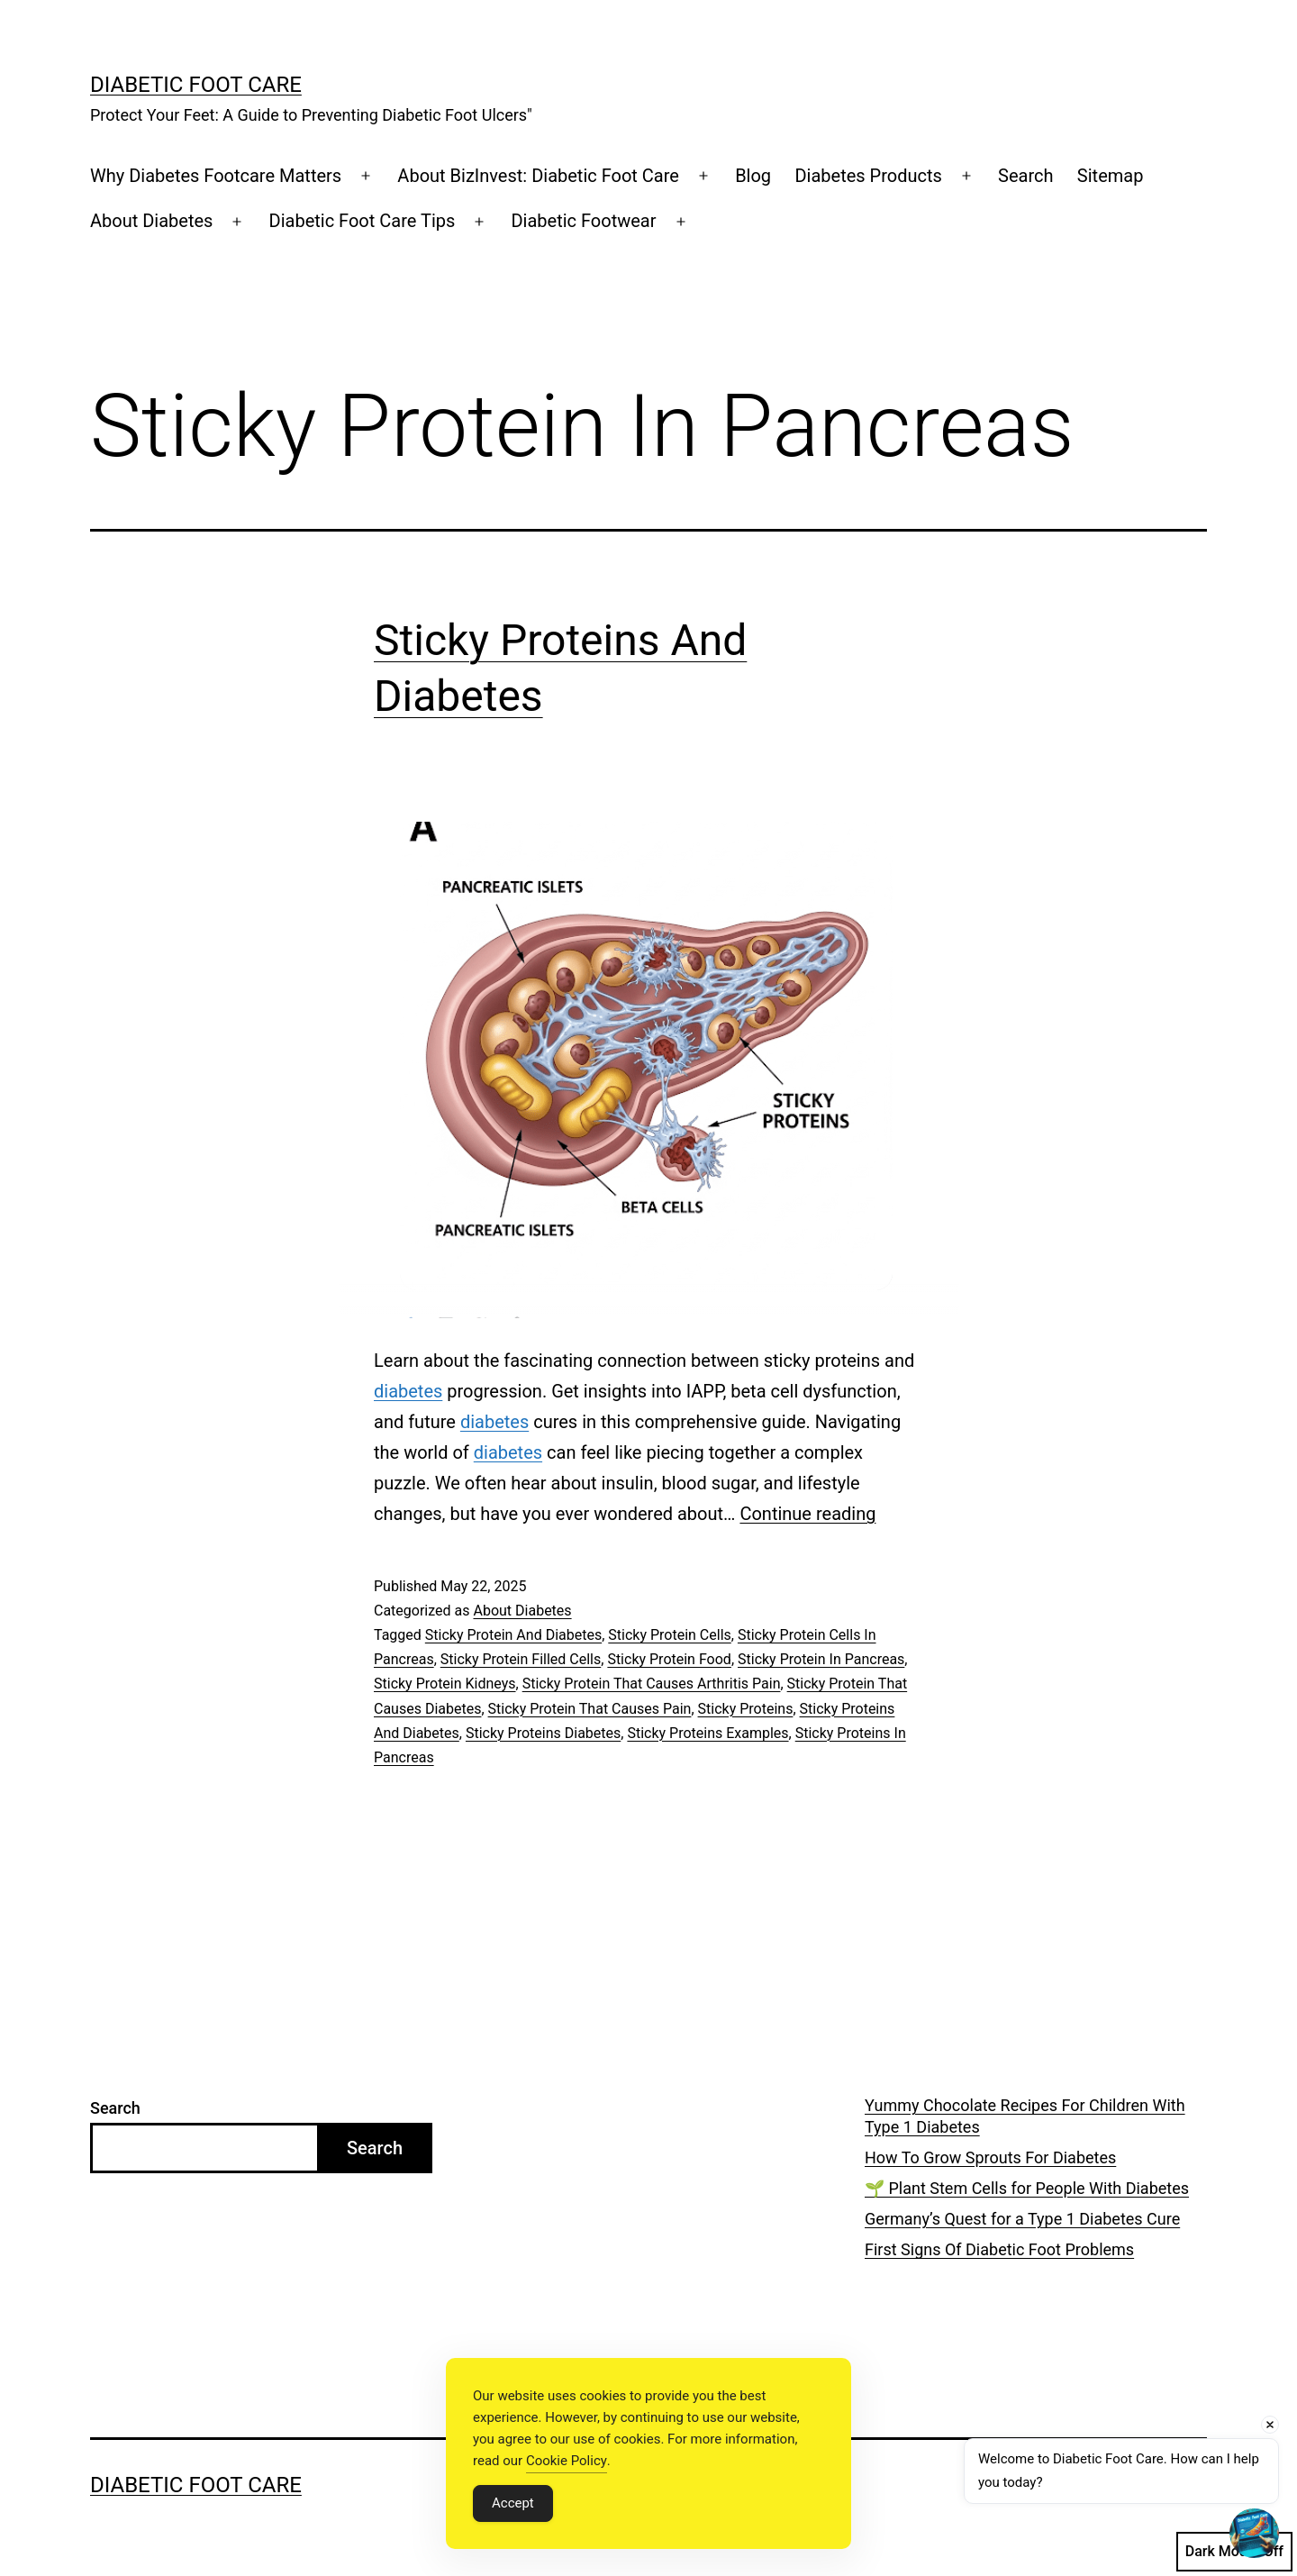 The image size is (1297, 2576). What do you see at coordinates (867, 176) in the screenshot?
I see `Diabetes Products` at bounding box center [867, 176].